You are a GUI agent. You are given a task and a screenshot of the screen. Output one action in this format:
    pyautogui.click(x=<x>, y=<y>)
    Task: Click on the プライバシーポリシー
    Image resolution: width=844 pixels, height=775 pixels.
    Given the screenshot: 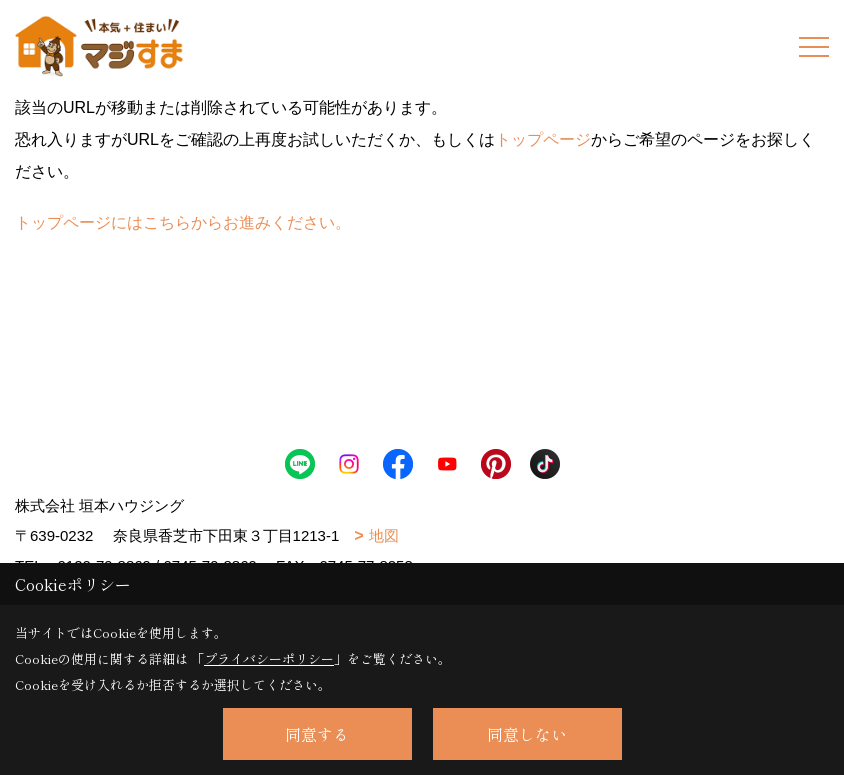 What is the action you would take?
    pyautogui.click(x=269, y=658)
    